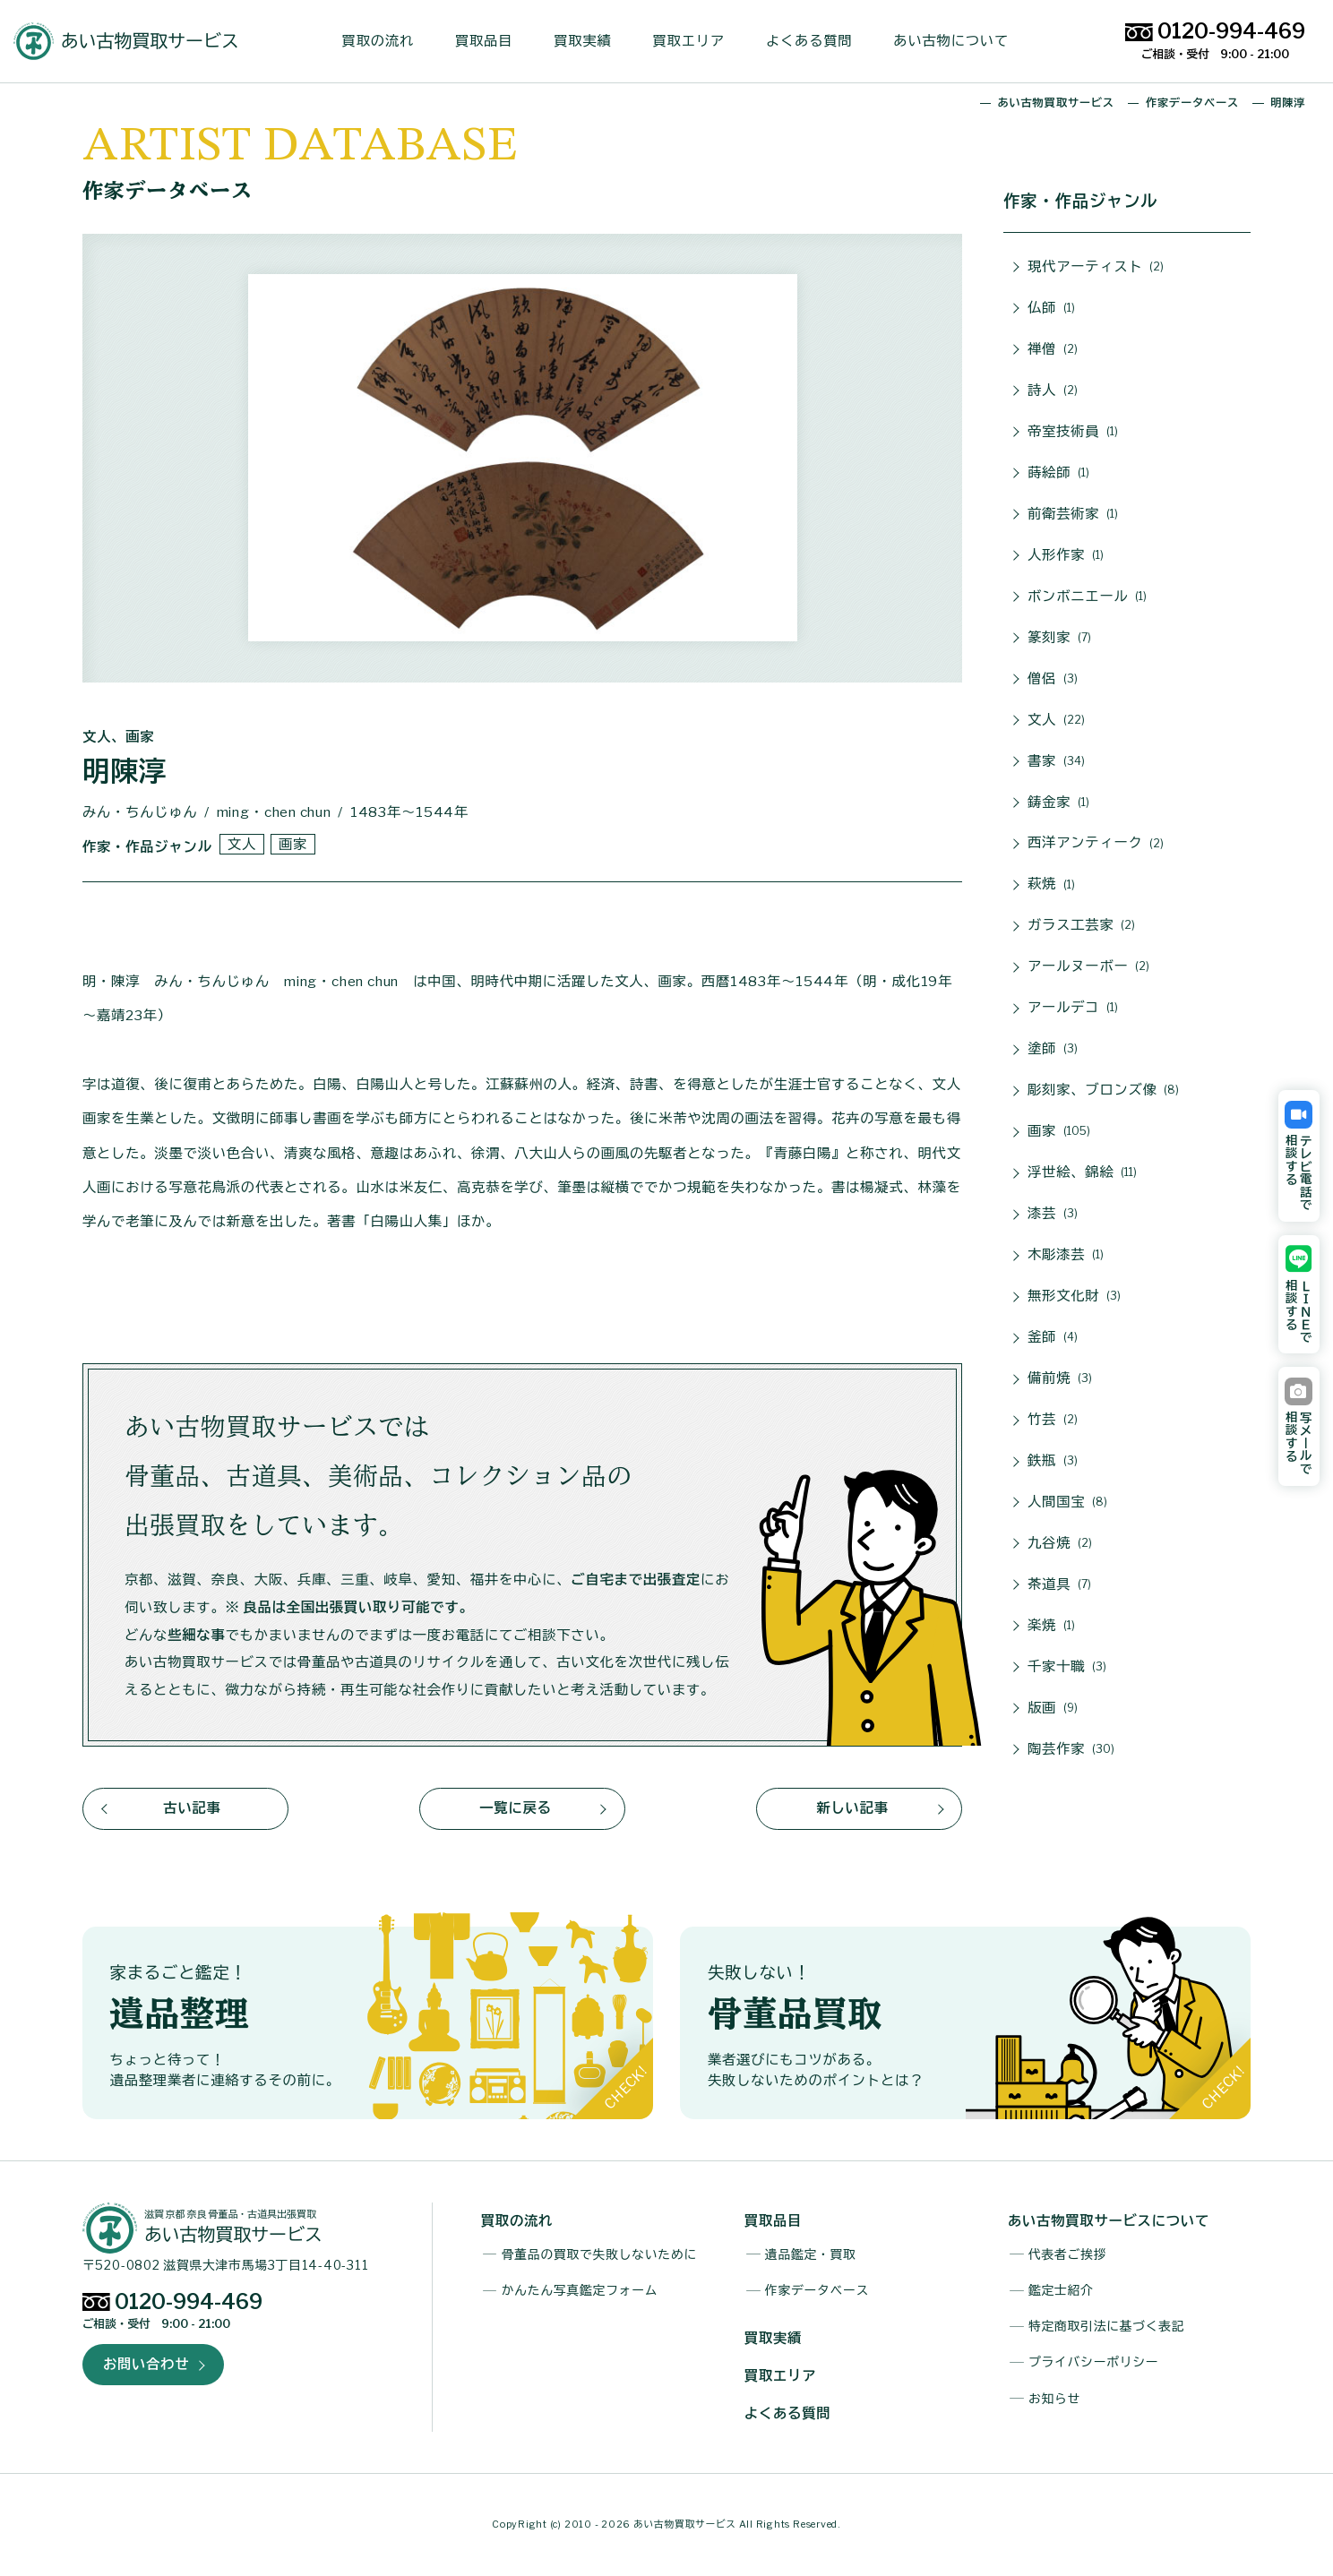 The width and height of the screenshot is (1333, 2576). Describe the element at coordinates (1053, 1461) in the screenshot. I see `鉄瓶` at that location.